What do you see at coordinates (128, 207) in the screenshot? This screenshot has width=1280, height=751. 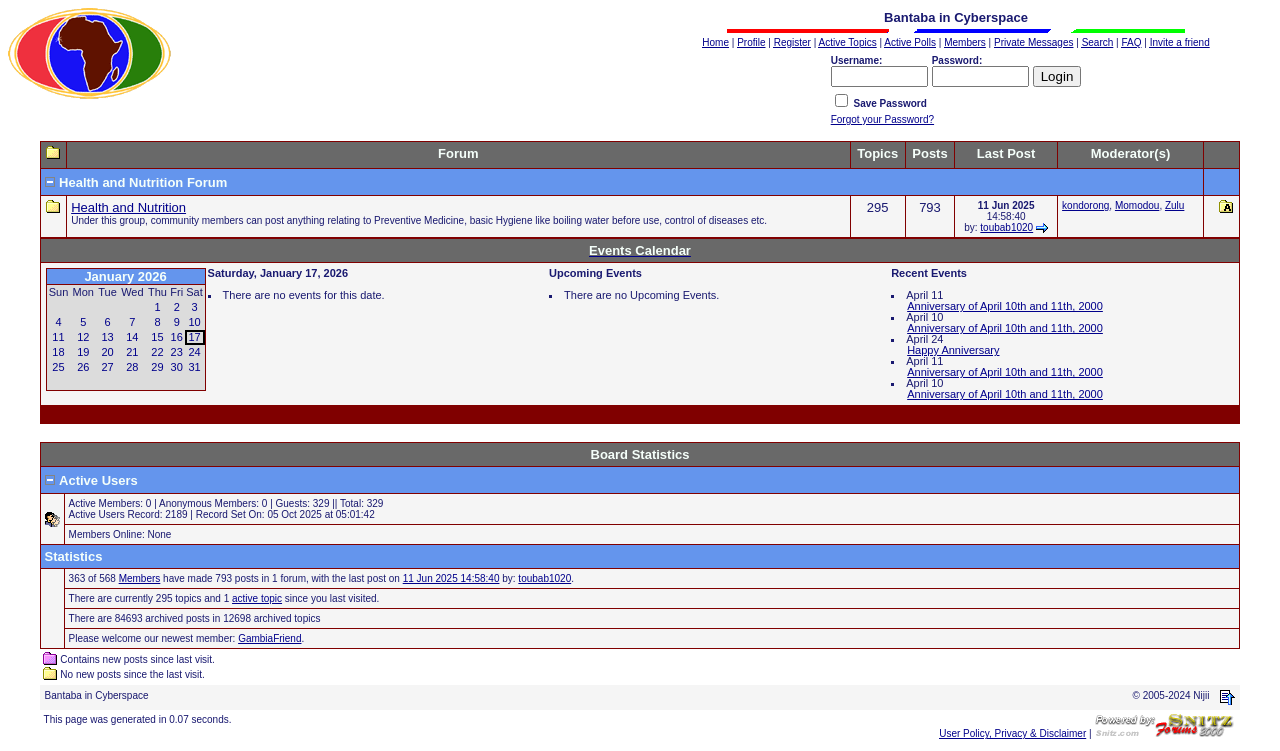 I see `Health and Nutrition` at bounding box center [128, 207].